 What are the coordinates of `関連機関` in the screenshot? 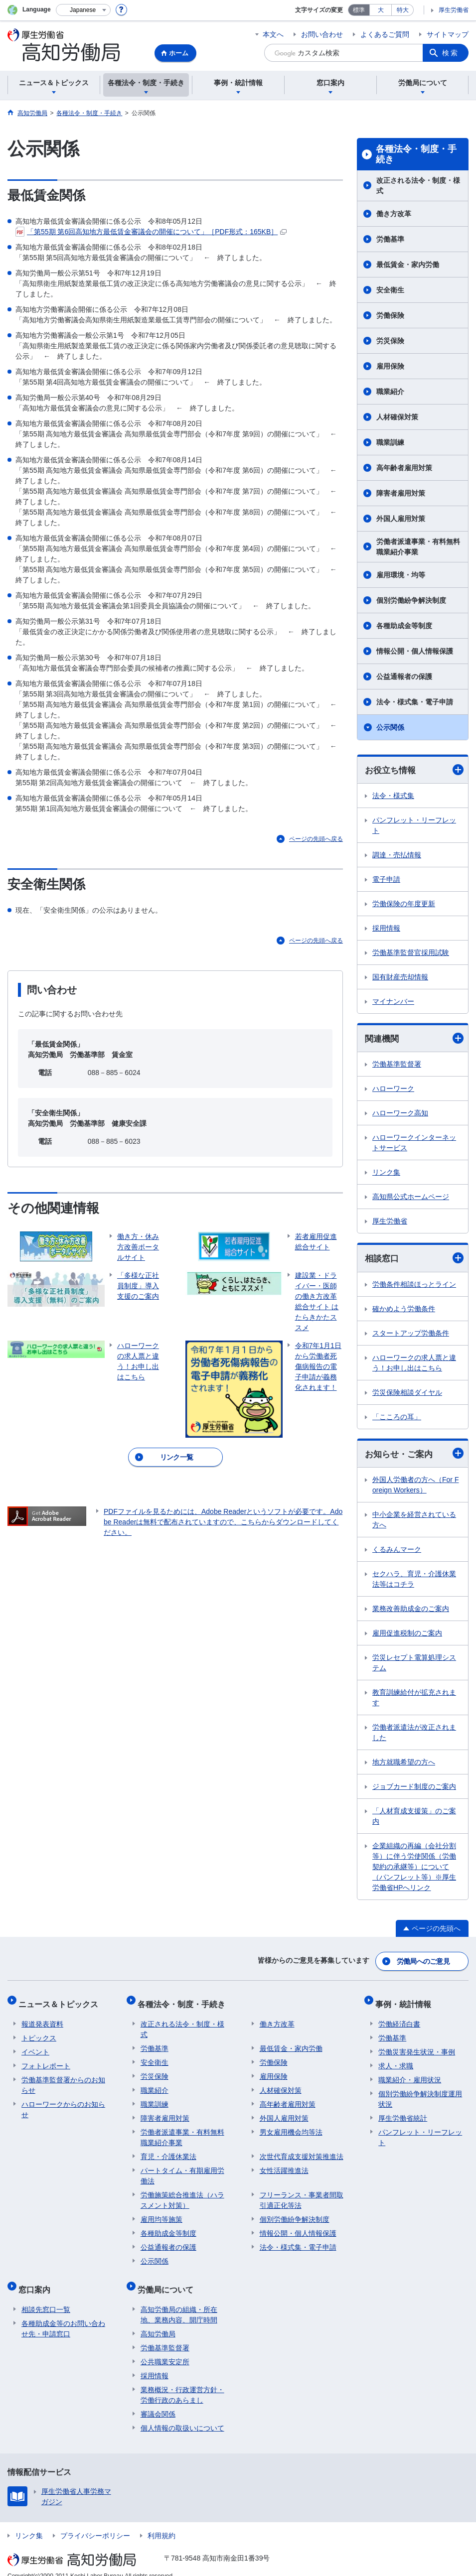 It's located at (414, 1039).